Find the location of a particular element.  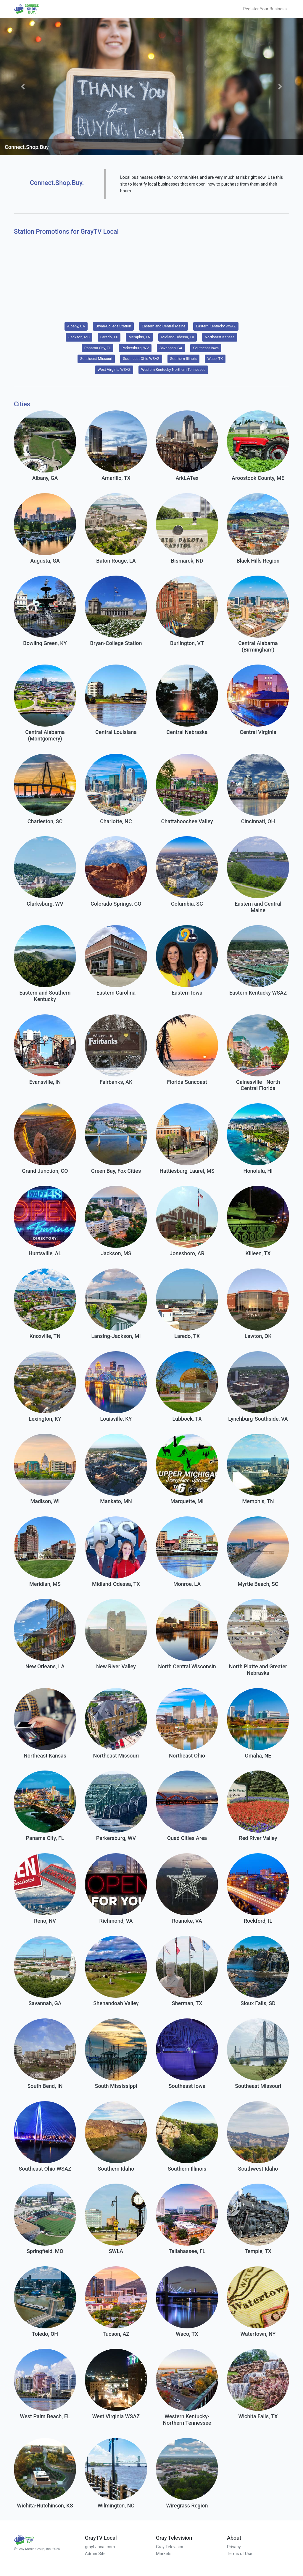

[button] is located at coordinates (23, 86).